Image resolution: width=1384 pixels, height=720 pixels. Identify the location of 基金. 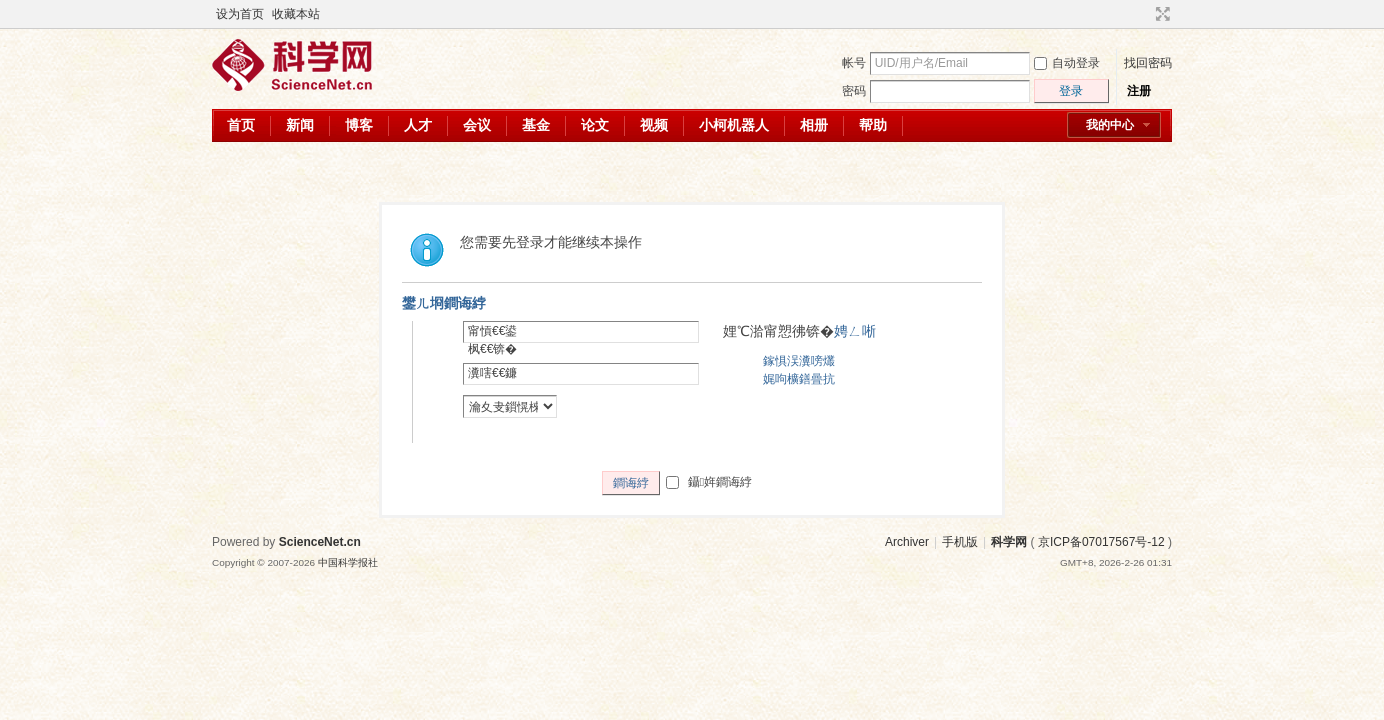
(536, 125).